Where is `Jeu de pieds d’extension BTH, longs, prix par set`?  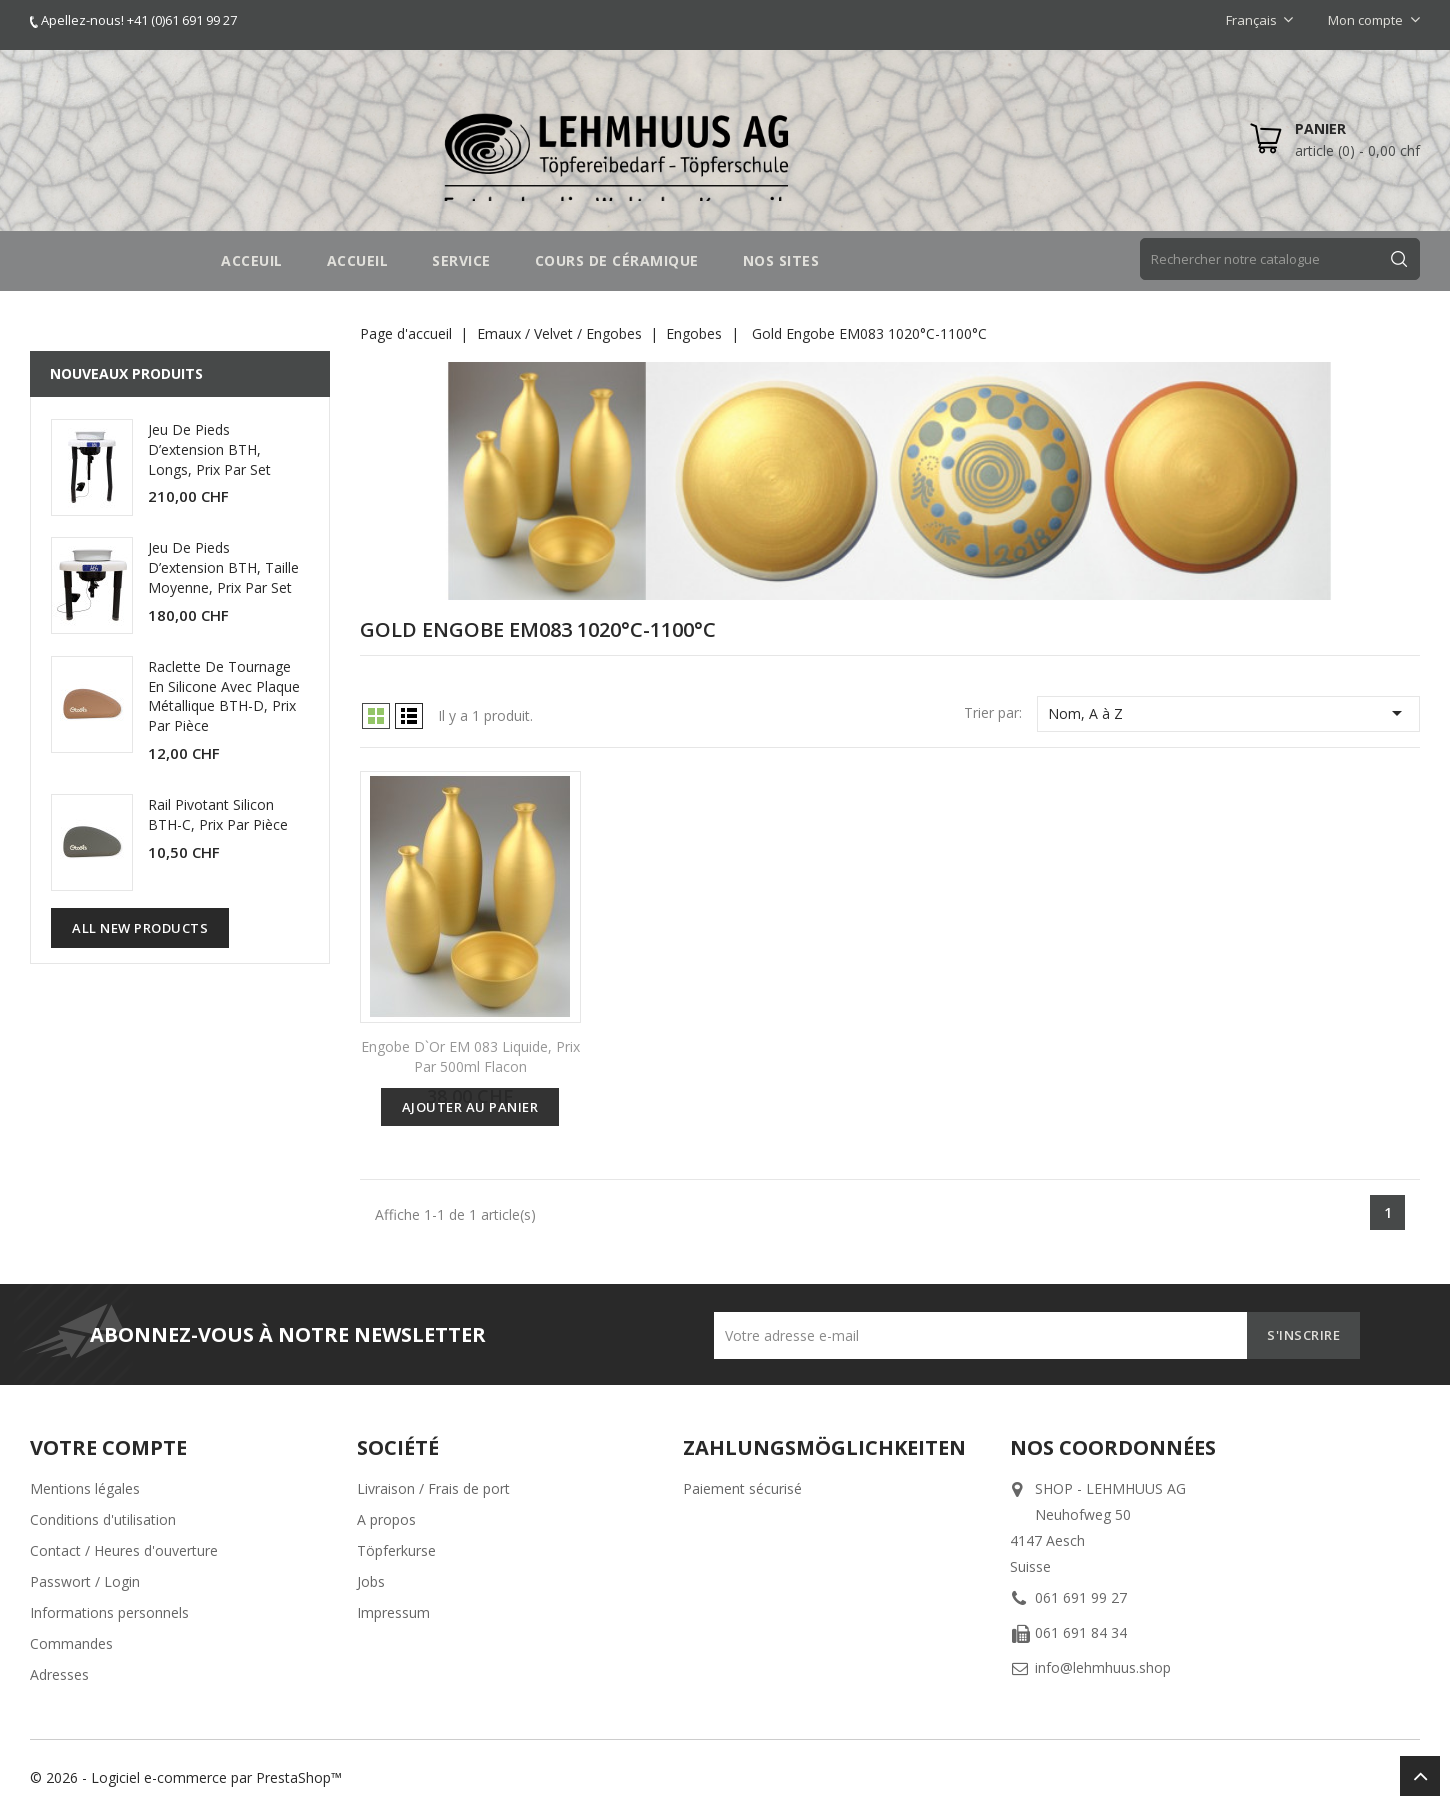
Jeu de pieds d’extension BTH, longs, prix par set is located at coordinates (209, 449).